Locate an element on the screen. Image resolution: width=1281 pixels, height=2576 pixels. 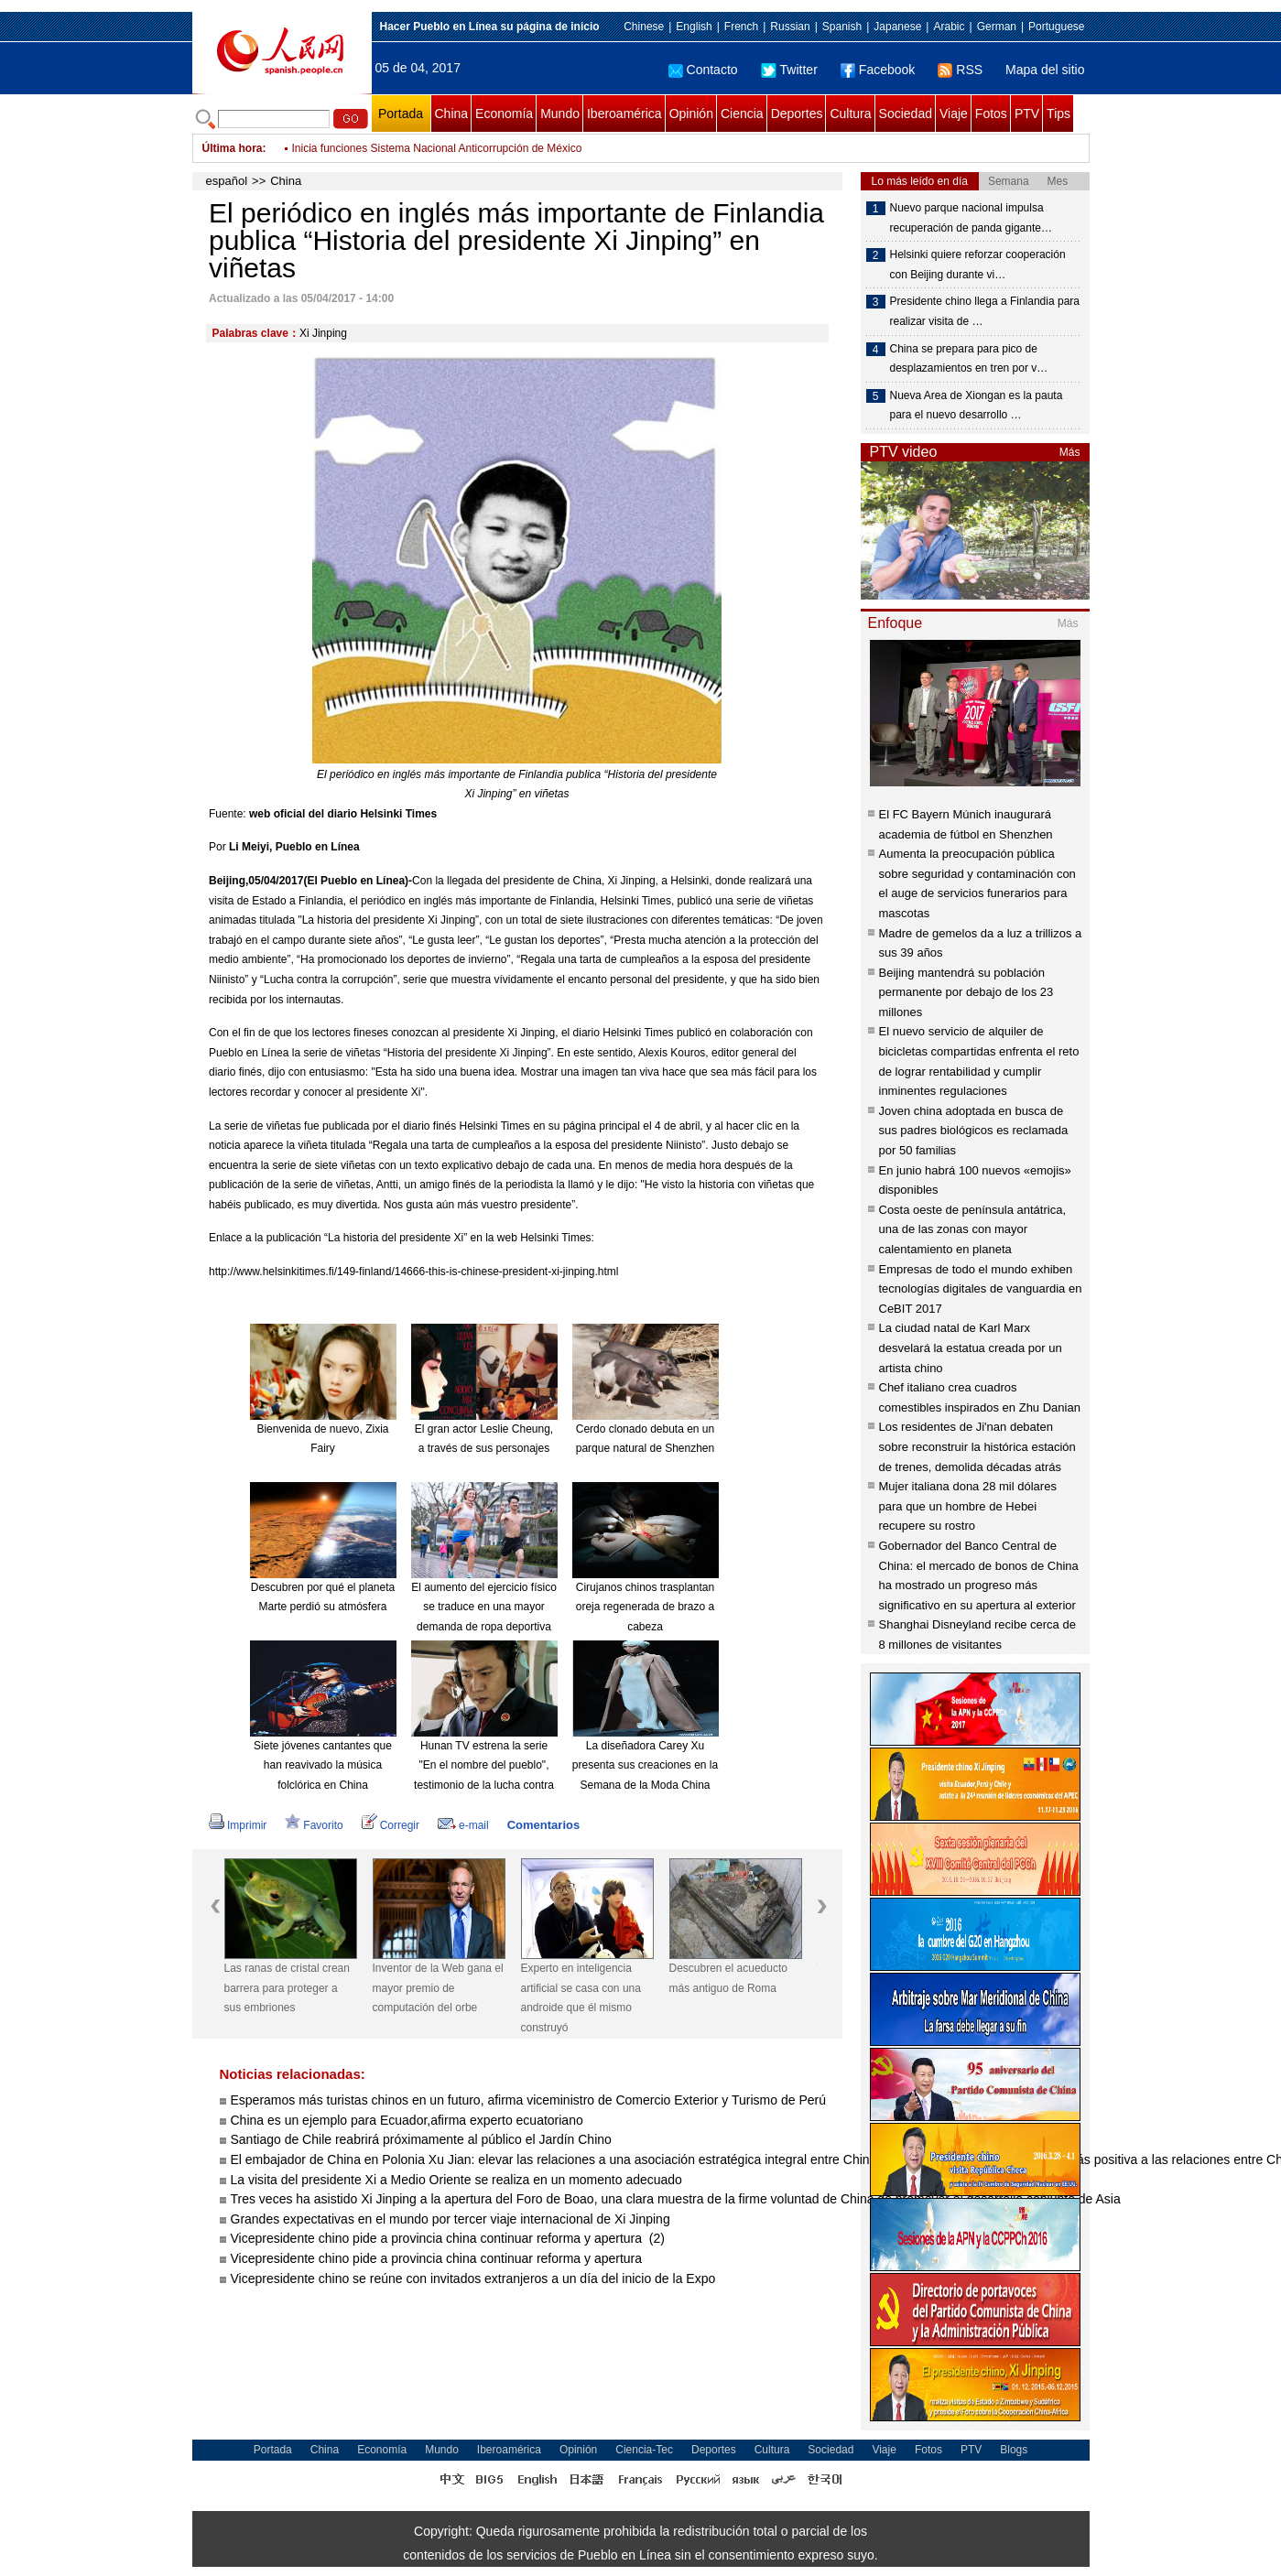
Japanese is located at coordinates (897, 26).